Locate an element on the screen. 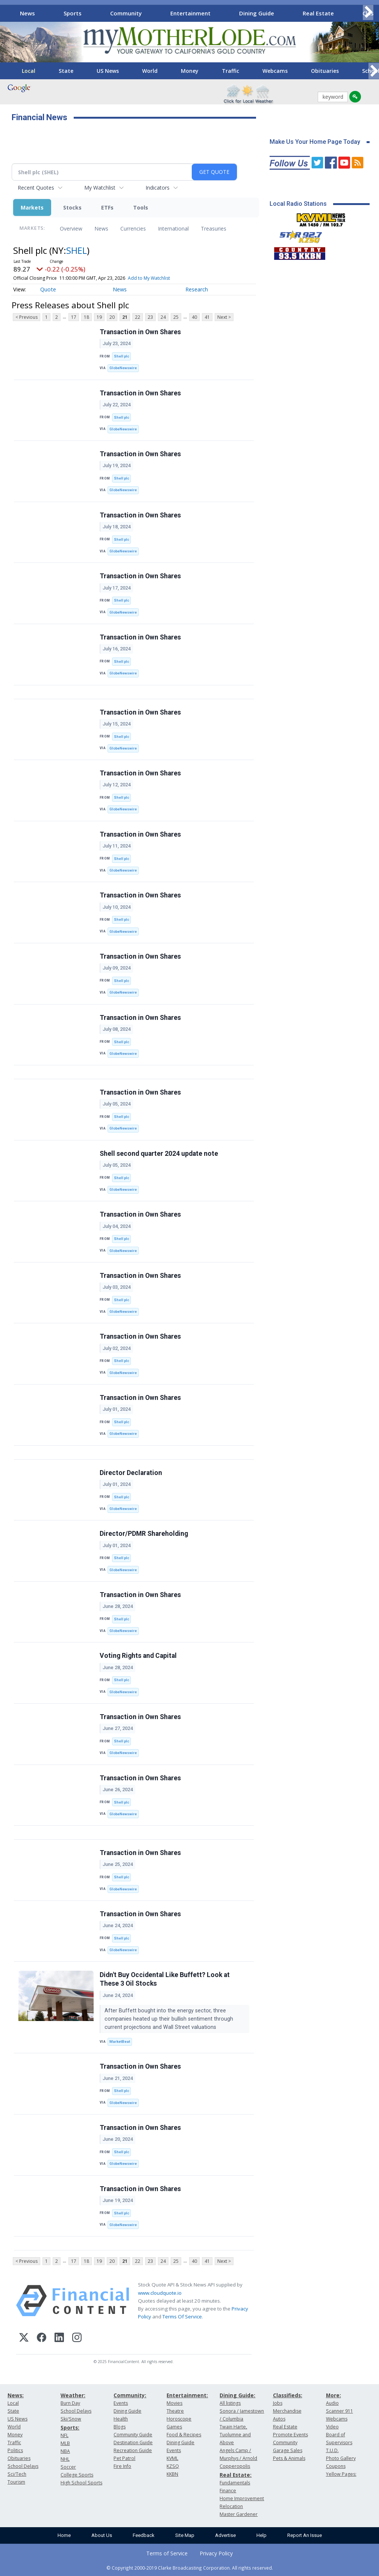  Advertise is located at coordinates (225, 2535).